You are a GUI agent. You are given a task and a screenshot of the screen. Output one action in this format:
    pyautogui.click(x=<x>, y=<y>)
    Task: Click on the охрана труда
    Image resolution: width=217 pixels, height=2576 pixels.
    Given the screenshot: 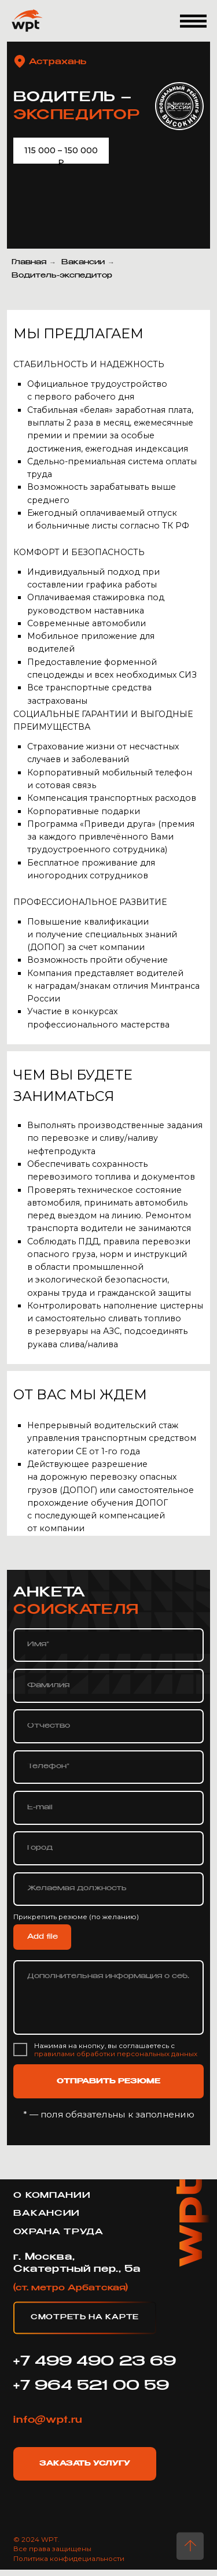 What is the action you would take?
    pyautogui.click(x=58, y=2232)
    